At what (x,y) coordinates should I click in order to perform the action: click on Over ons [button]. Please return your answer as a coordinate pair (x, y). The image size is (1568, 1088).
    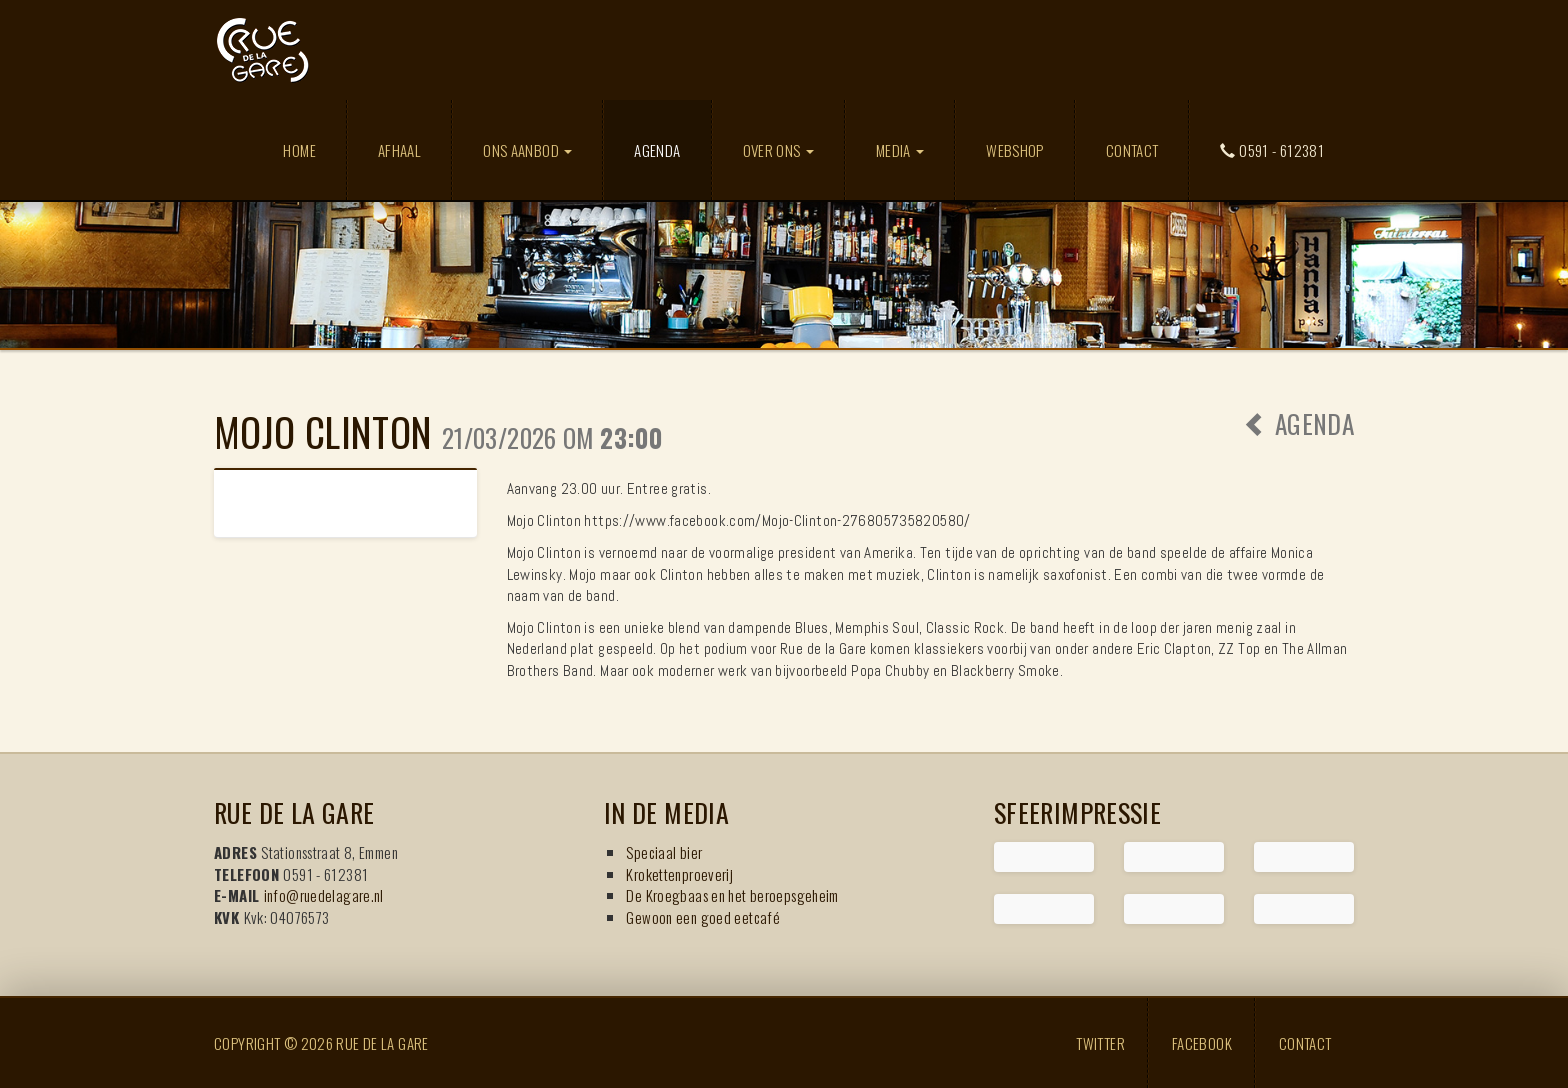
    Looking at the image, I should click on (778, 150).